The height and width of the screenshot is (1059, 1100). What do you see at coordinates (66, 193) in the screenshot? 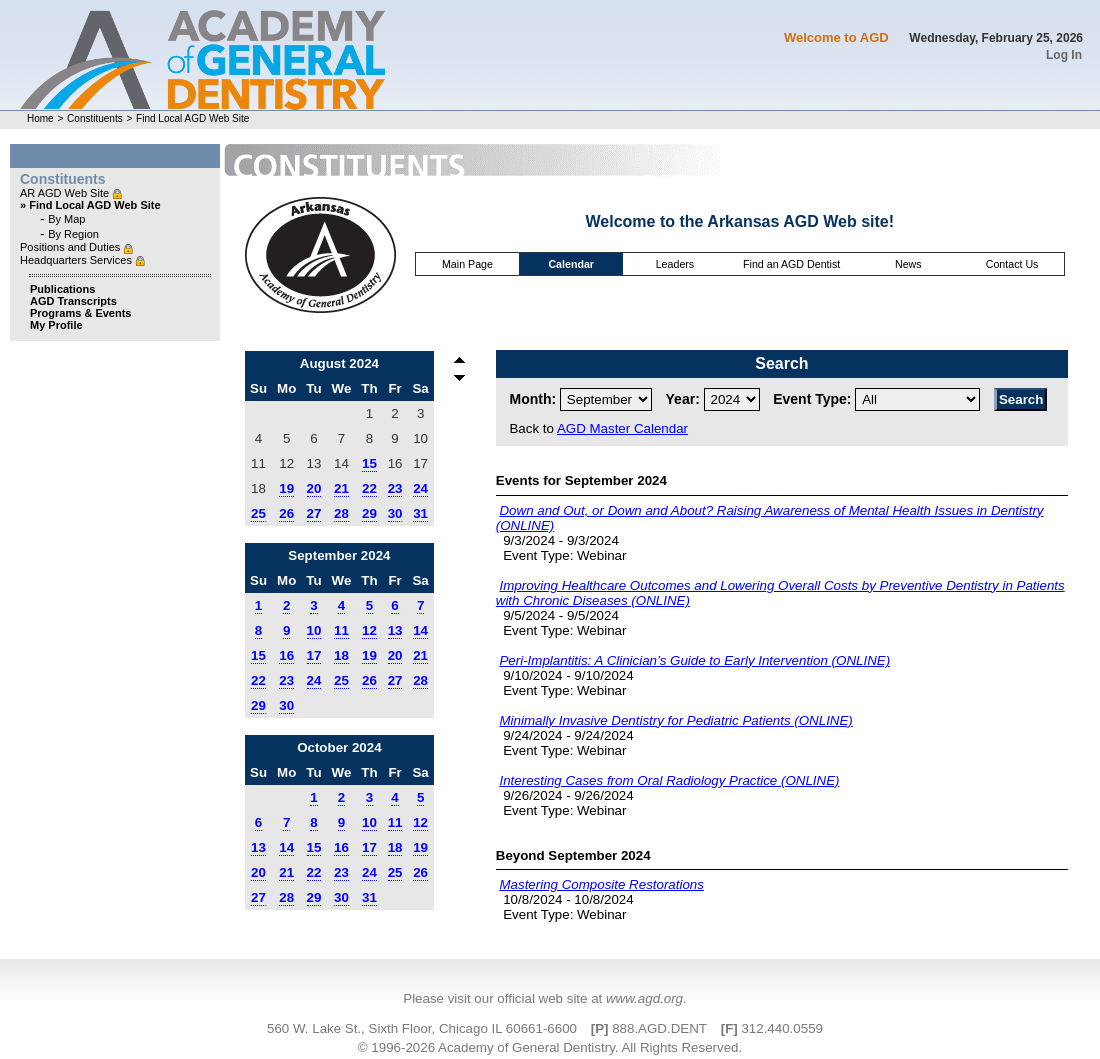
I see `AR AGD Web Site` at bounding box center [66, 193].